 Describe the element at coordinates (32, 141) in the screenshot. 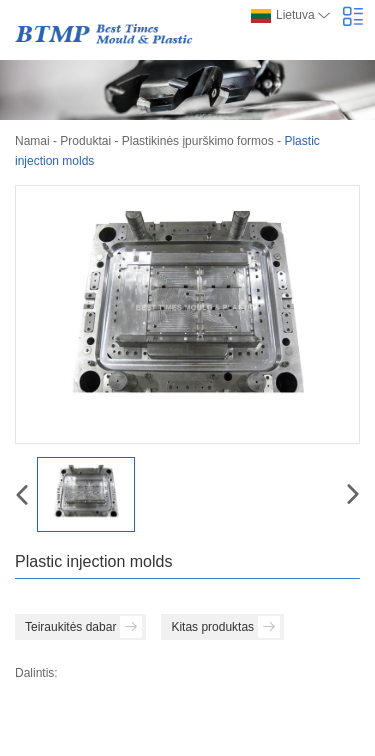

I see `Namai` at that location.